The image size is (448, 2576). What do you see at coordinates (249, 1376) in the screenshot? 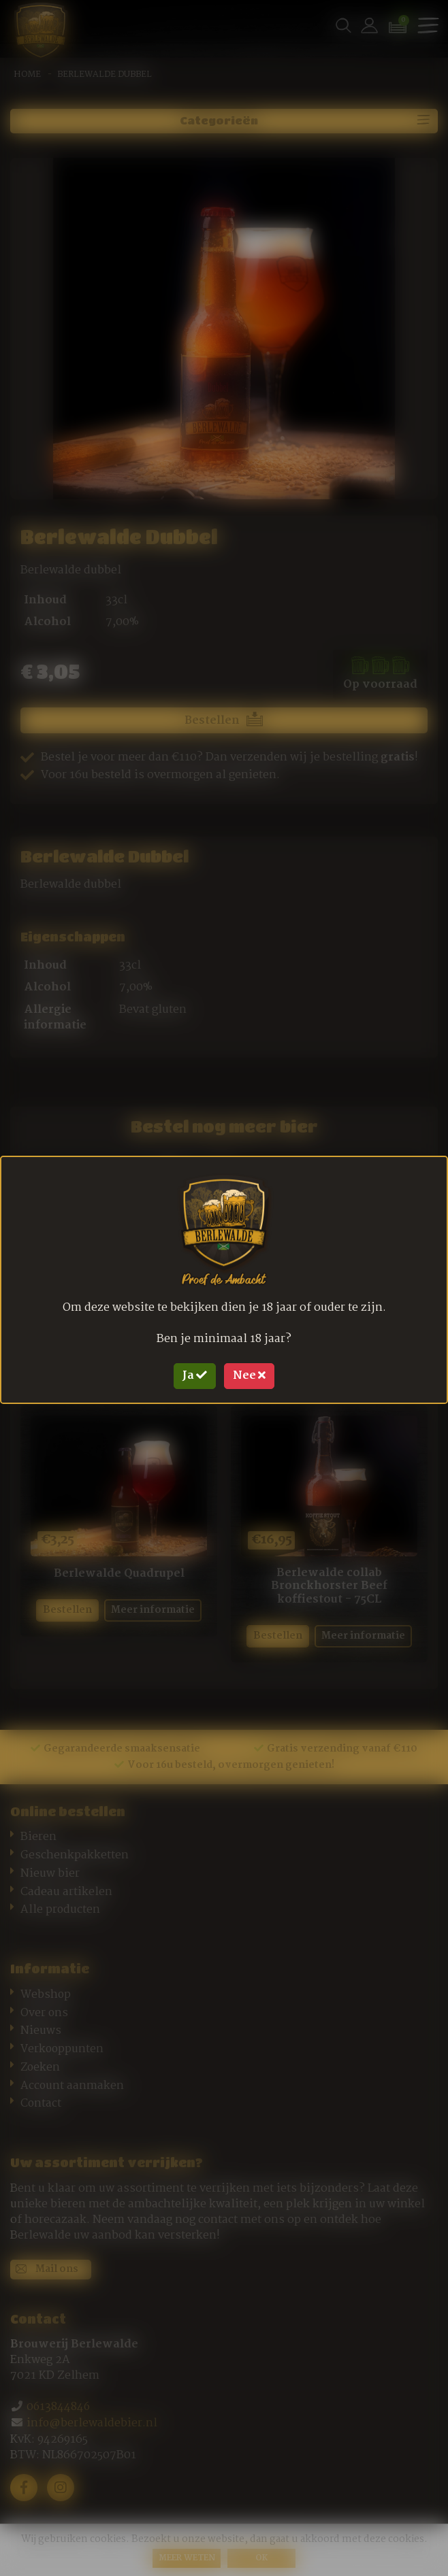
I see `Nee` at bounding box center [249, 1376].